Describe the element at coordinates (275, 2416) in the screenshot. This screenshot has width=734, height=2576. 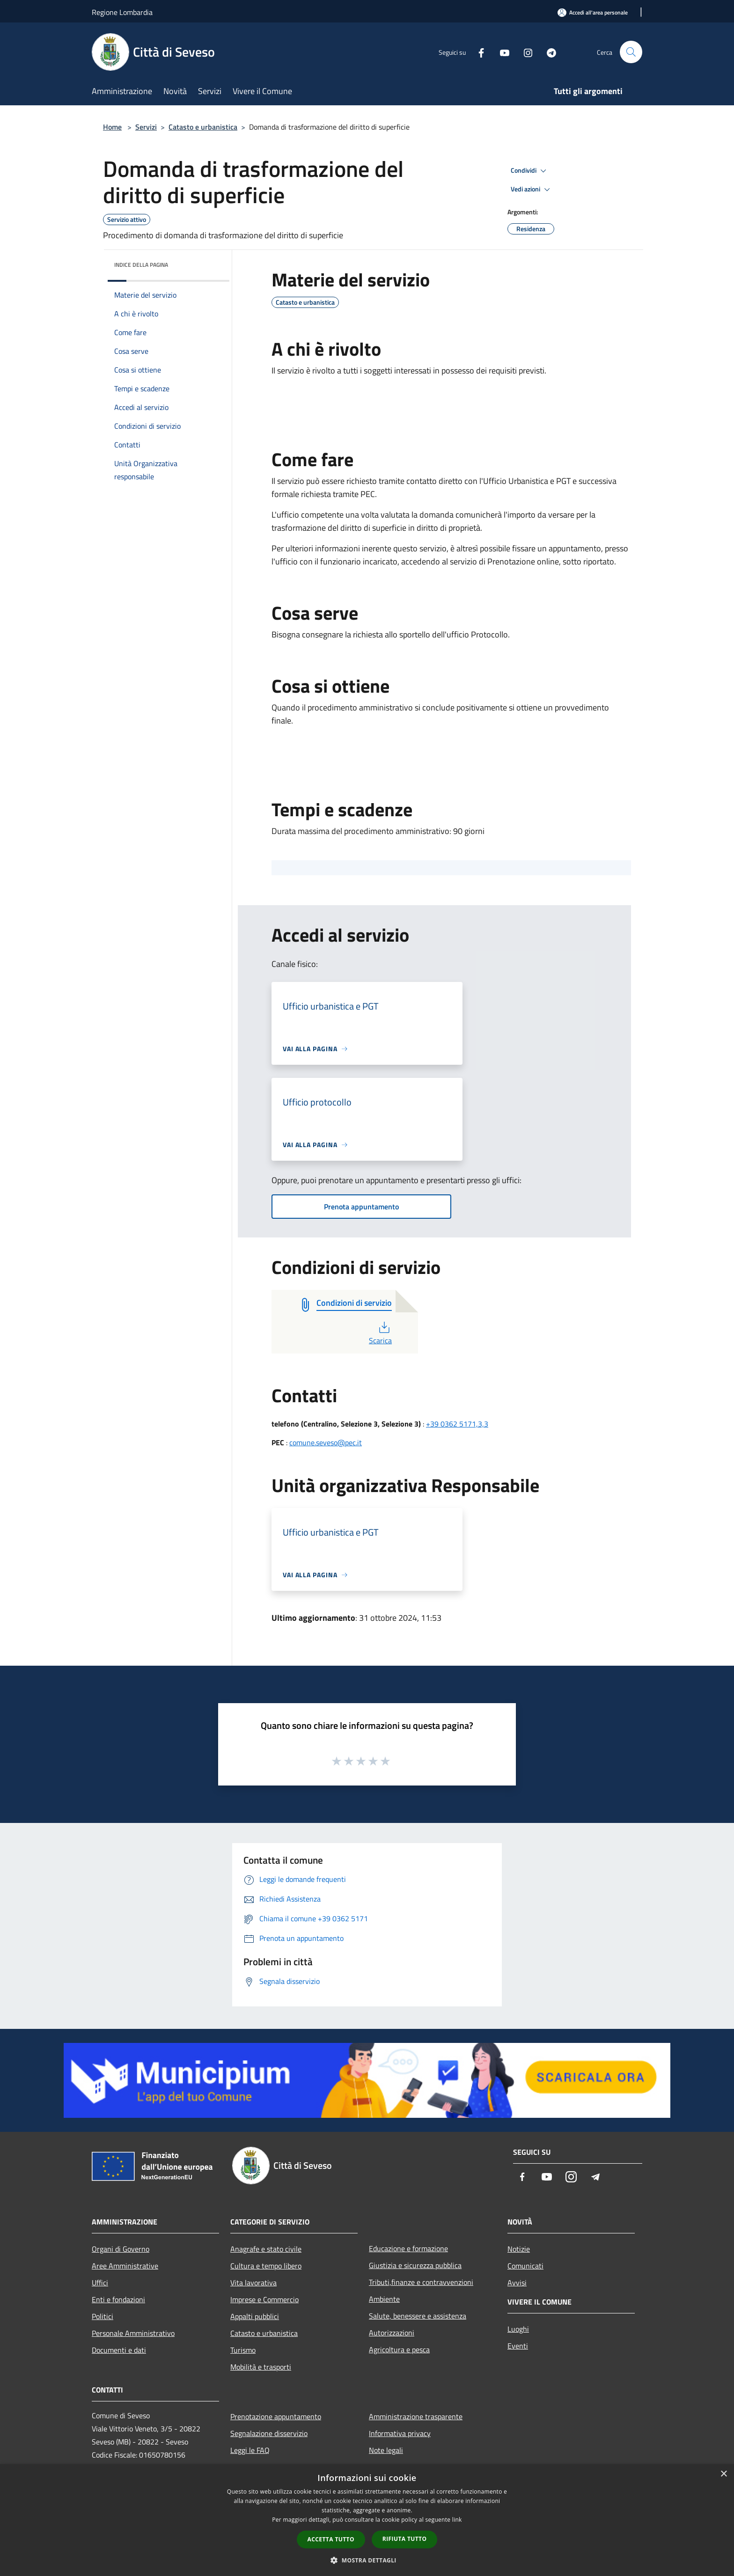
I see `Prenotazione appuntamento` at that location.